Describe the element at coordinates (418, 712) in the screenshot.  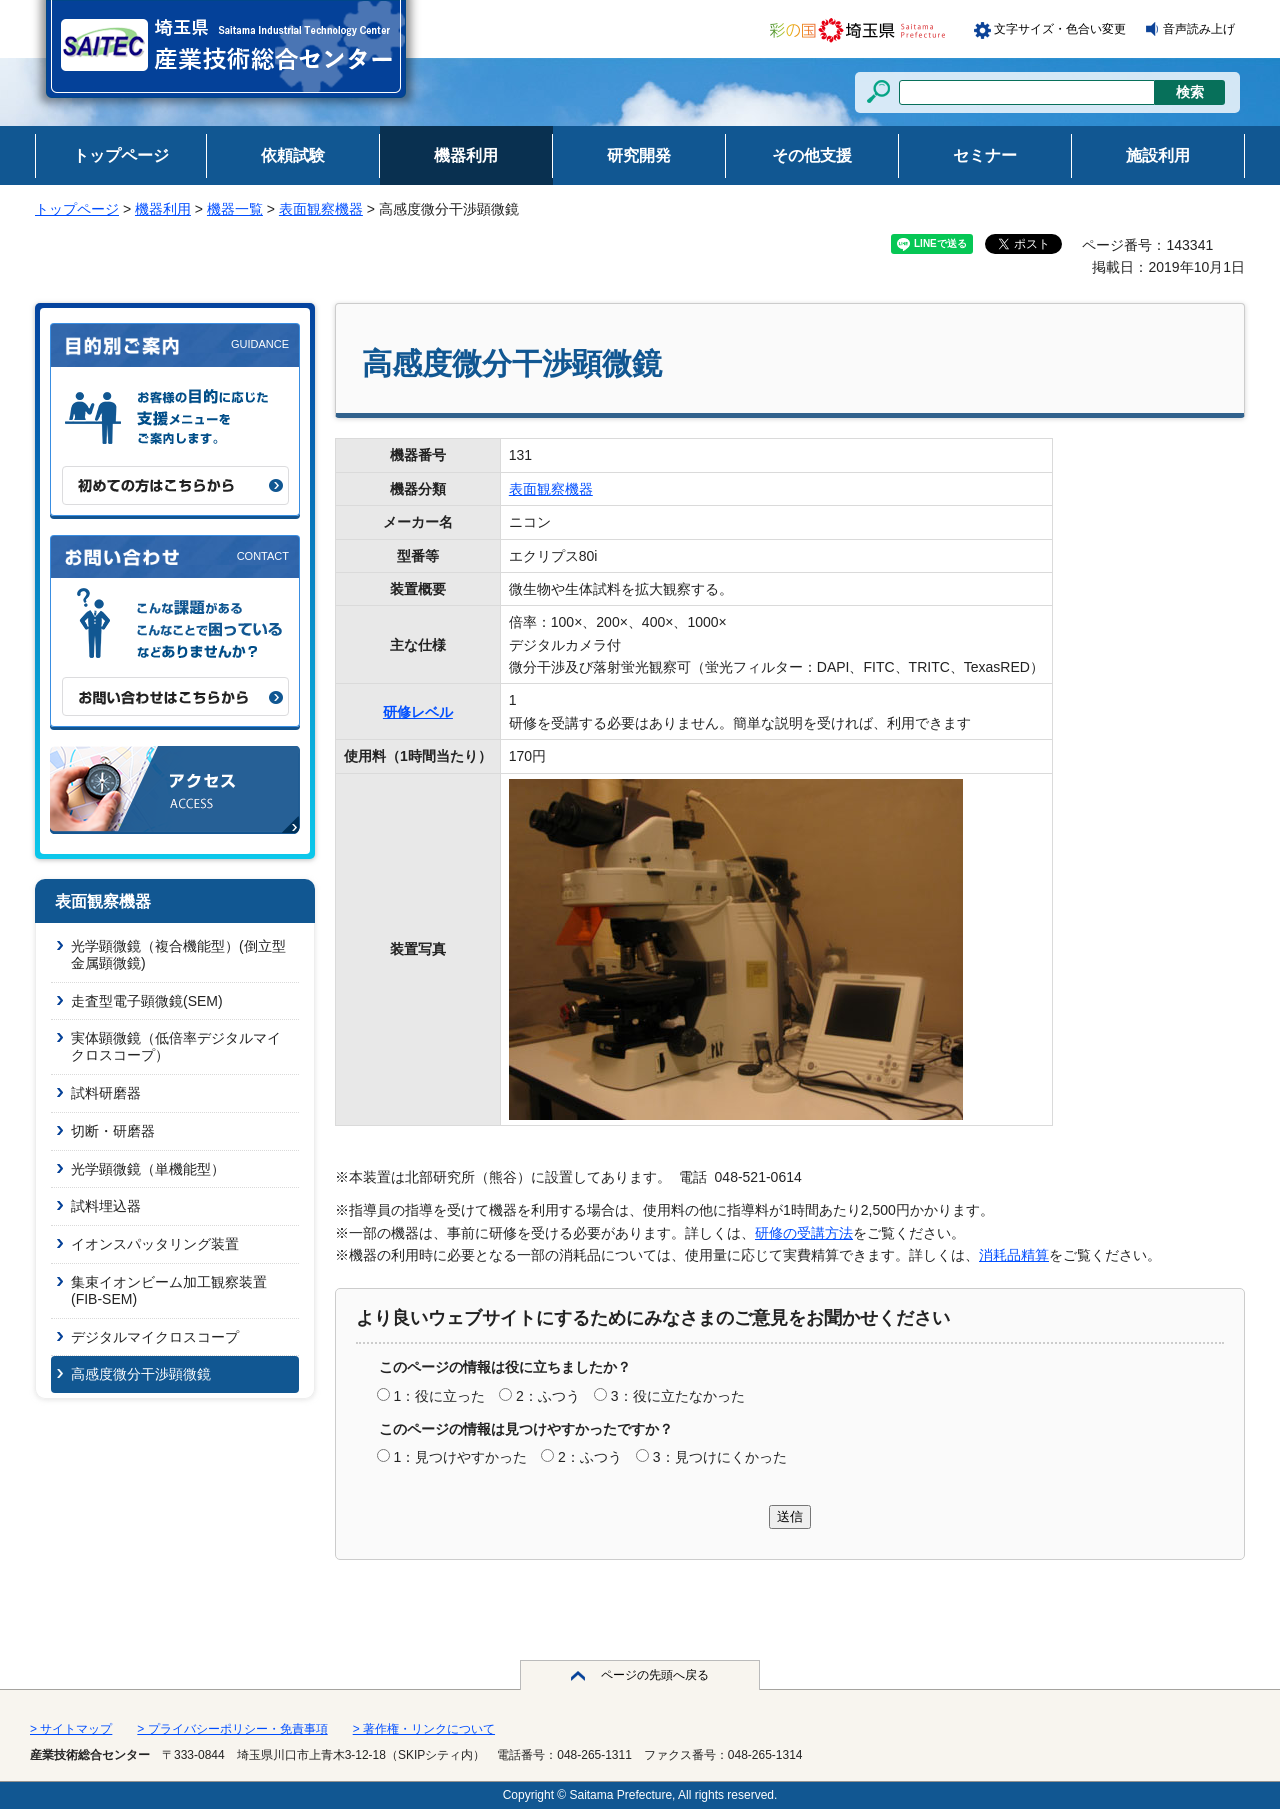
I see `研修レベル` at that location.